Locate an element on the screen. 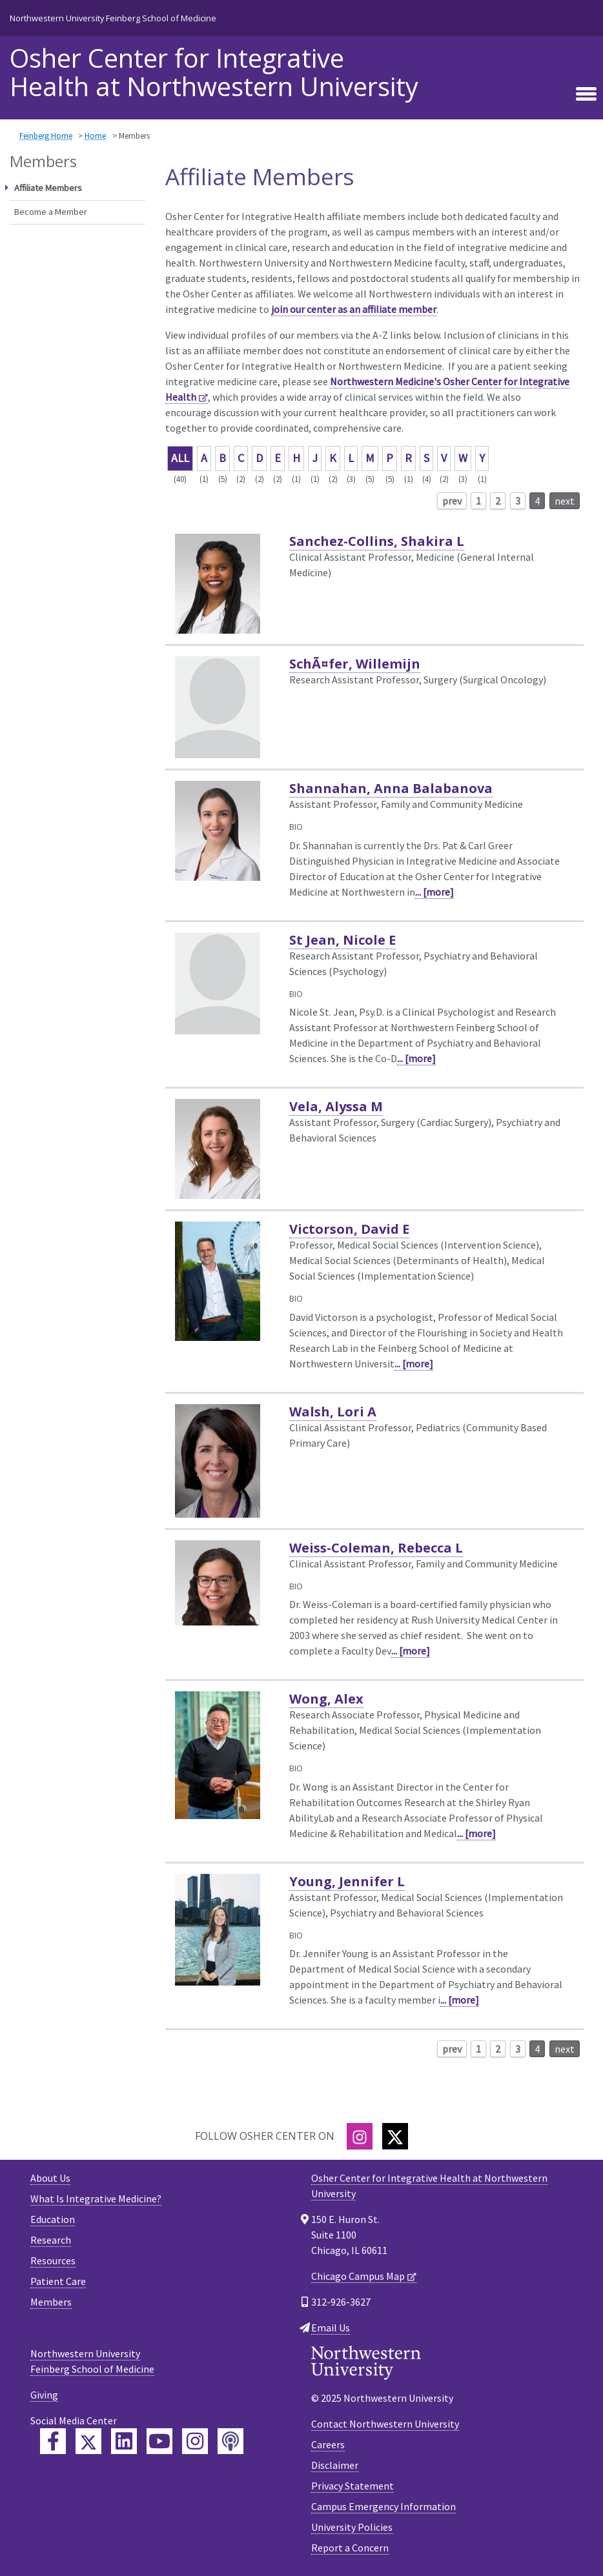 The height and width of the screenshot is (2576, 603). Northwestern University Feinberg School of Medicine is located at coordinates (113, 18).